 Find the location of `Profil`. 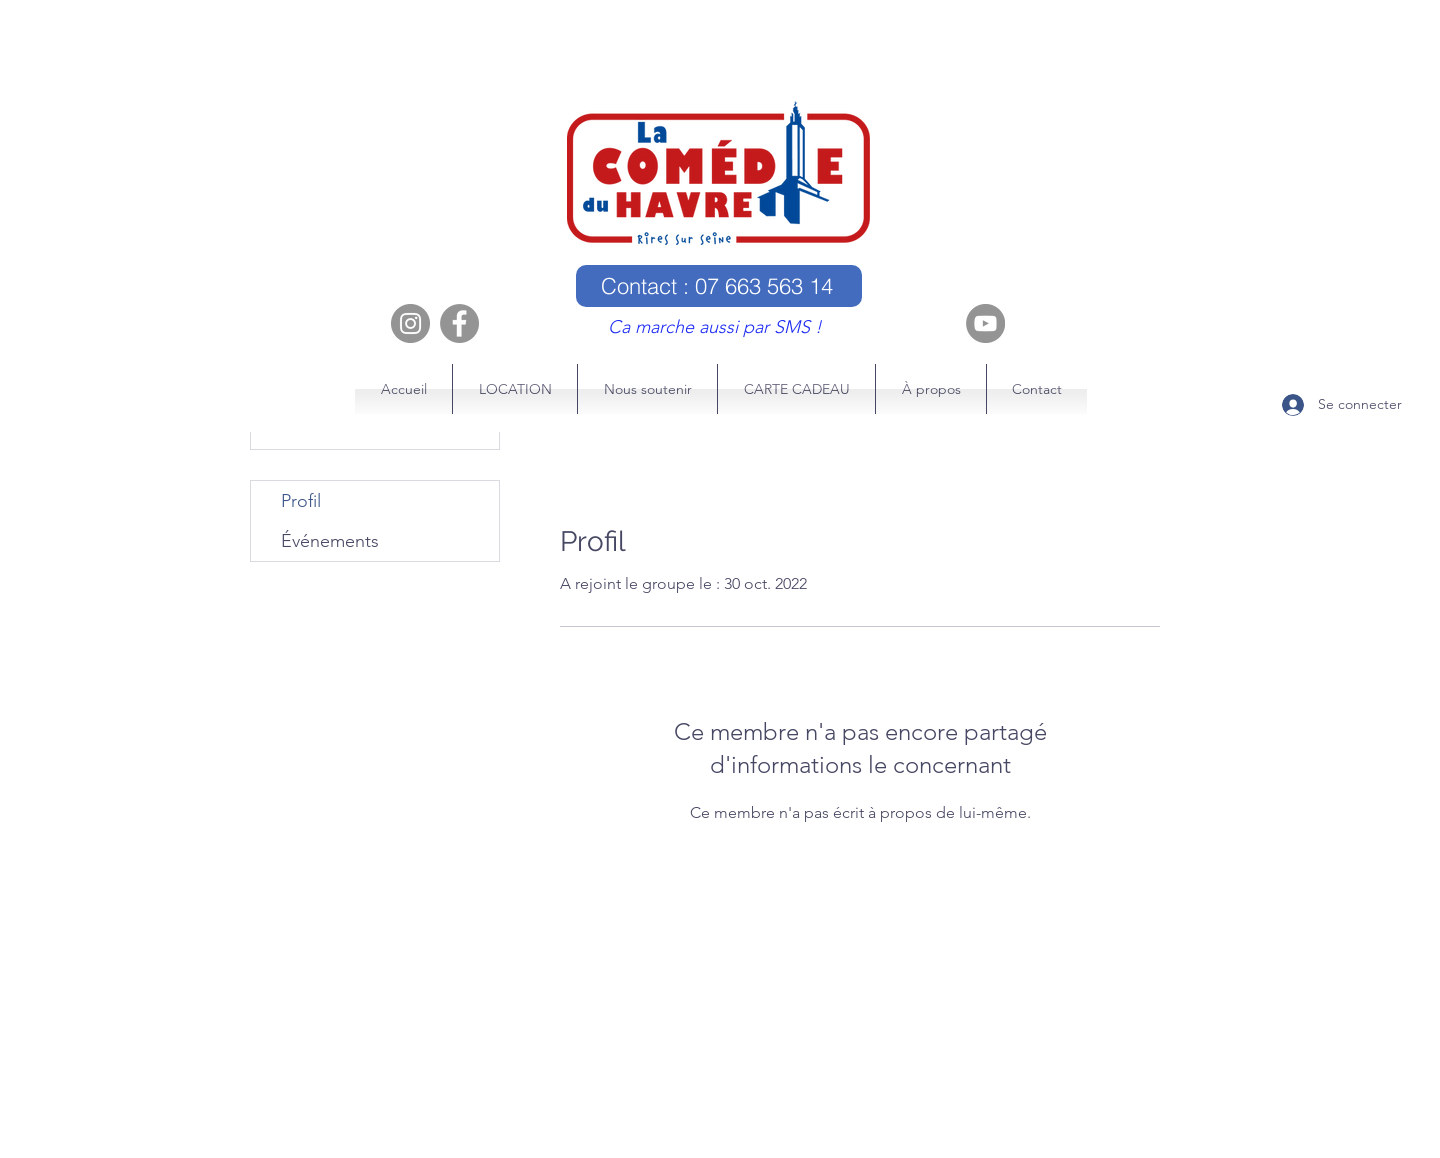

Profil is located at coordinates (301, 501).